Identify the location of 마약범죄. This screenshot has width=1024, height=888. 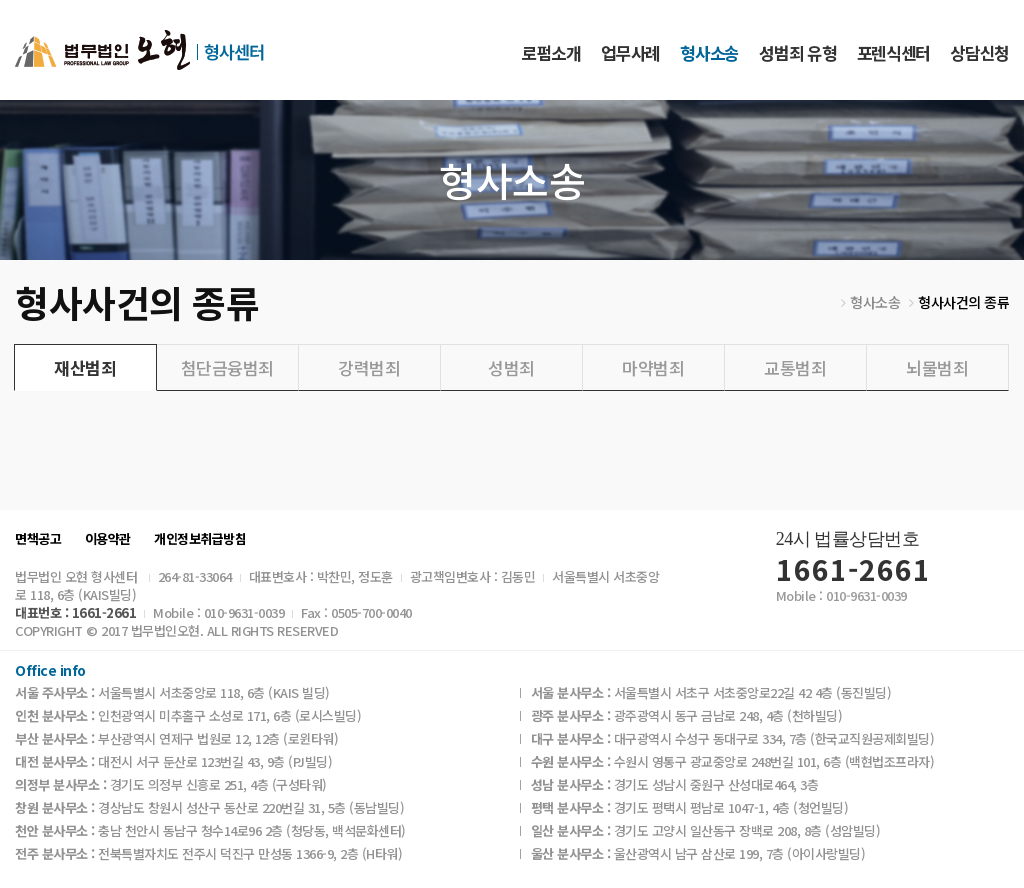
(653, 367).